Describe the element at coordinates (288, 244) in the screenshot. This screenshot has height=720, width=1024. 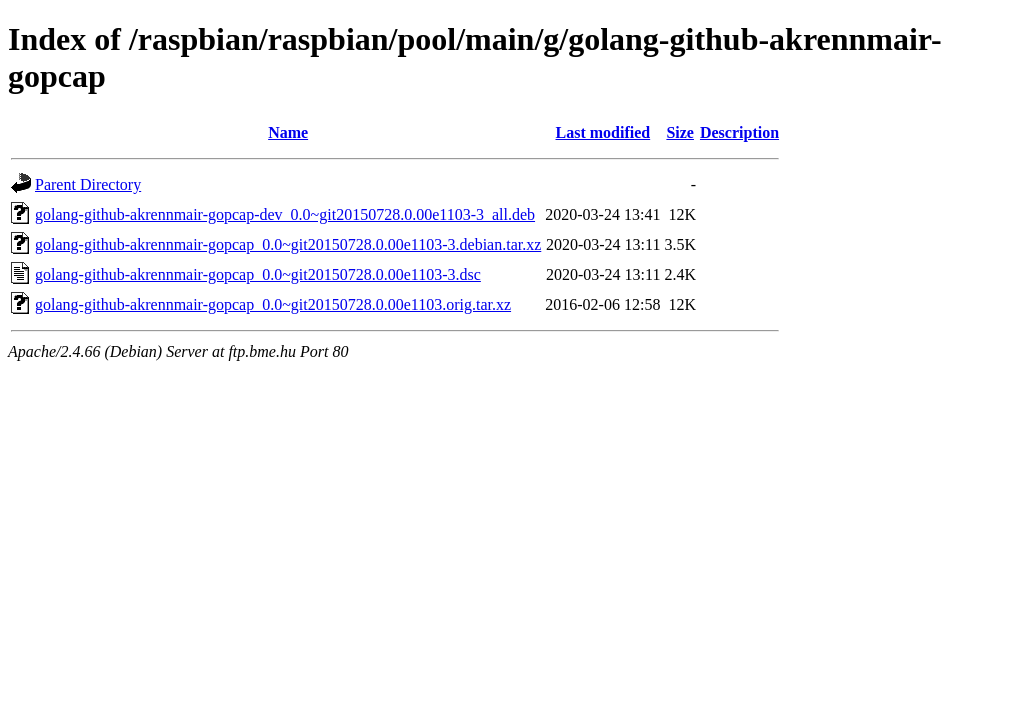
I see `golang-github-akrennmair-gopcap_0.0~git20150728.0.00e1103-3.debian.tar.xz` at that location.